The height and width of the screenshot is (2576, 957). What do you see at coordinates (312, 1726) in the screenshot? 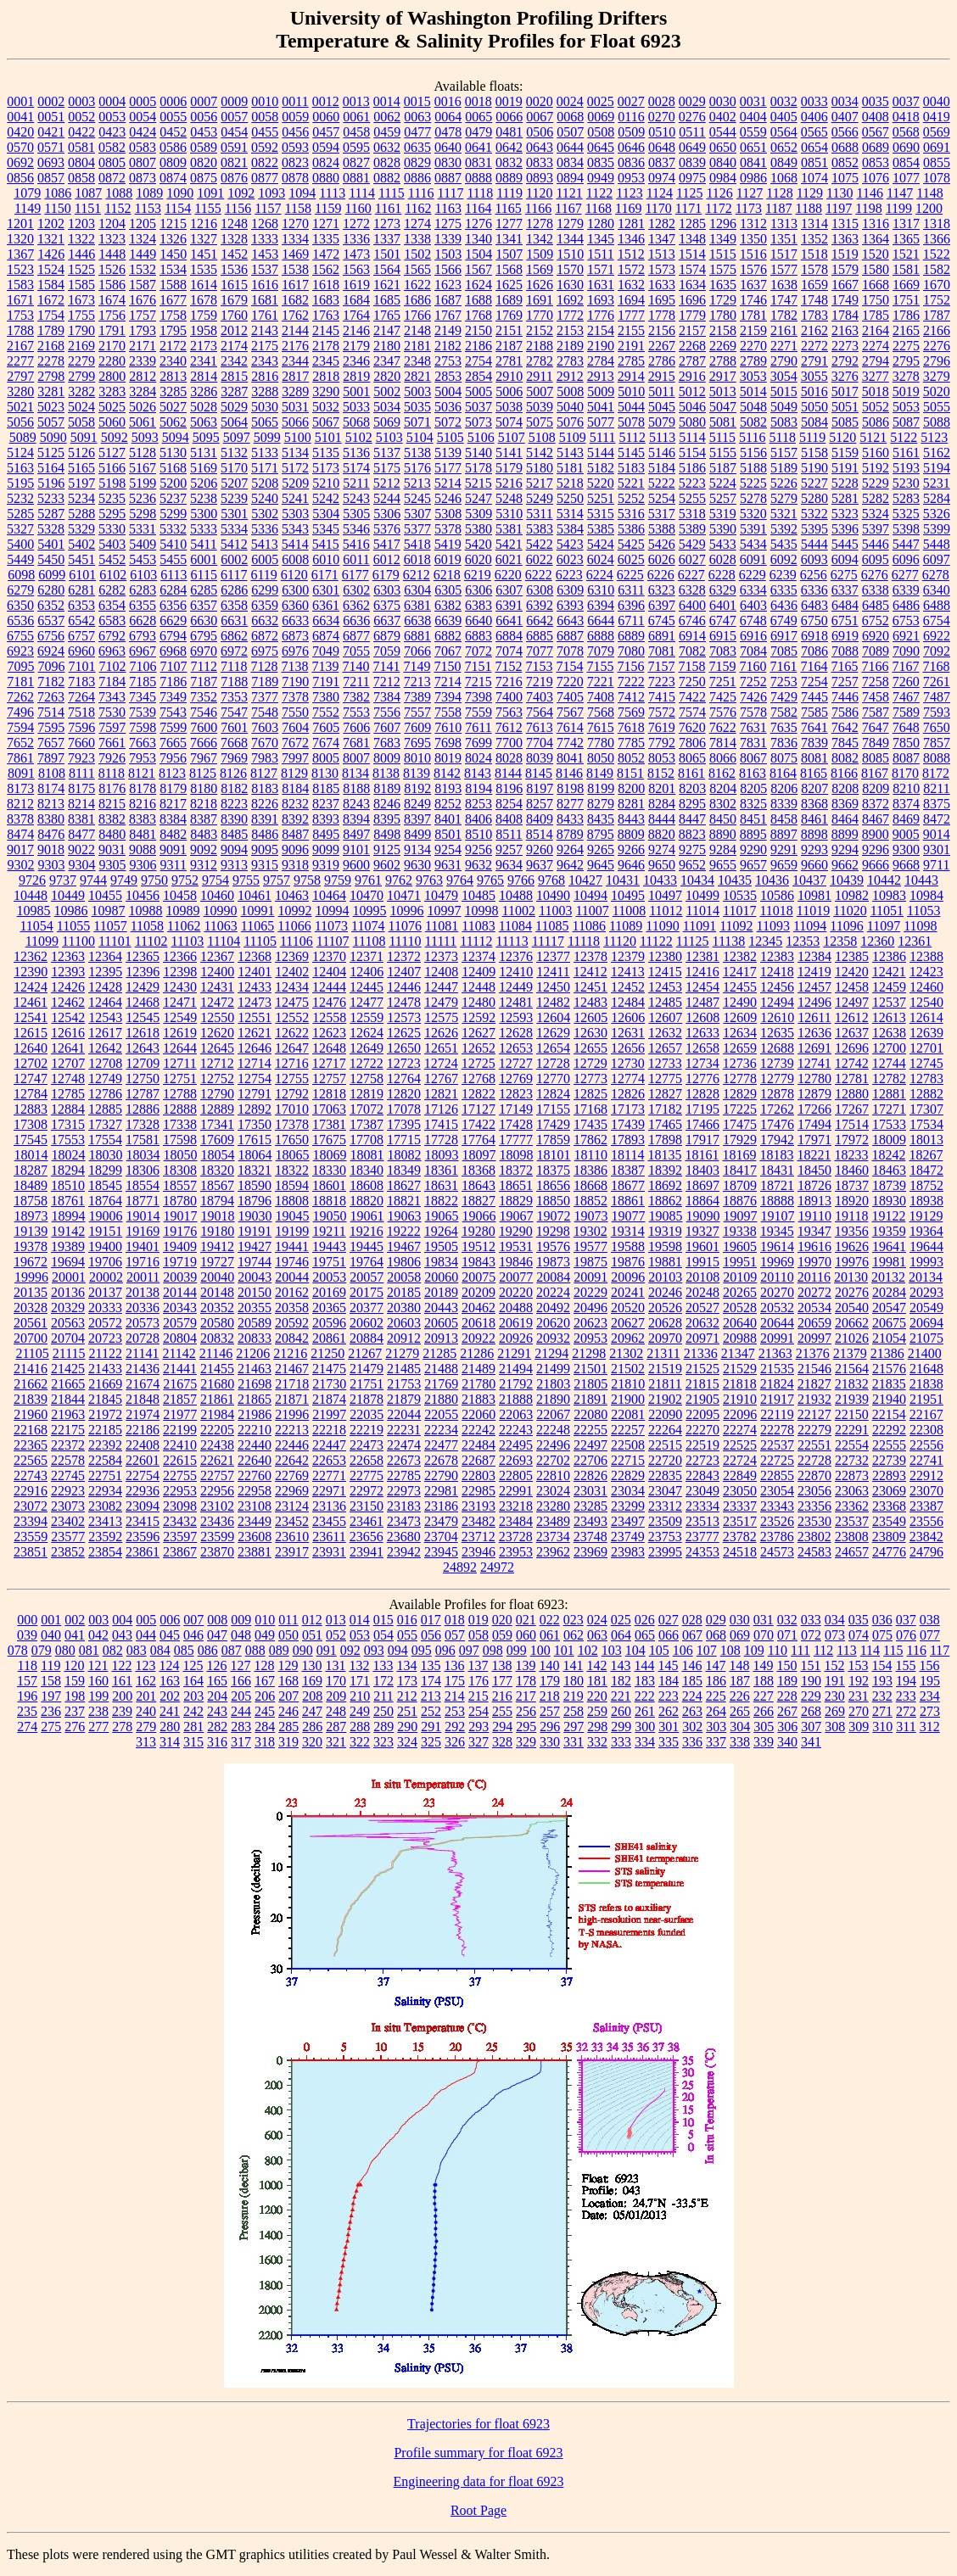
I see `286` at bounding box center [312, 1726].